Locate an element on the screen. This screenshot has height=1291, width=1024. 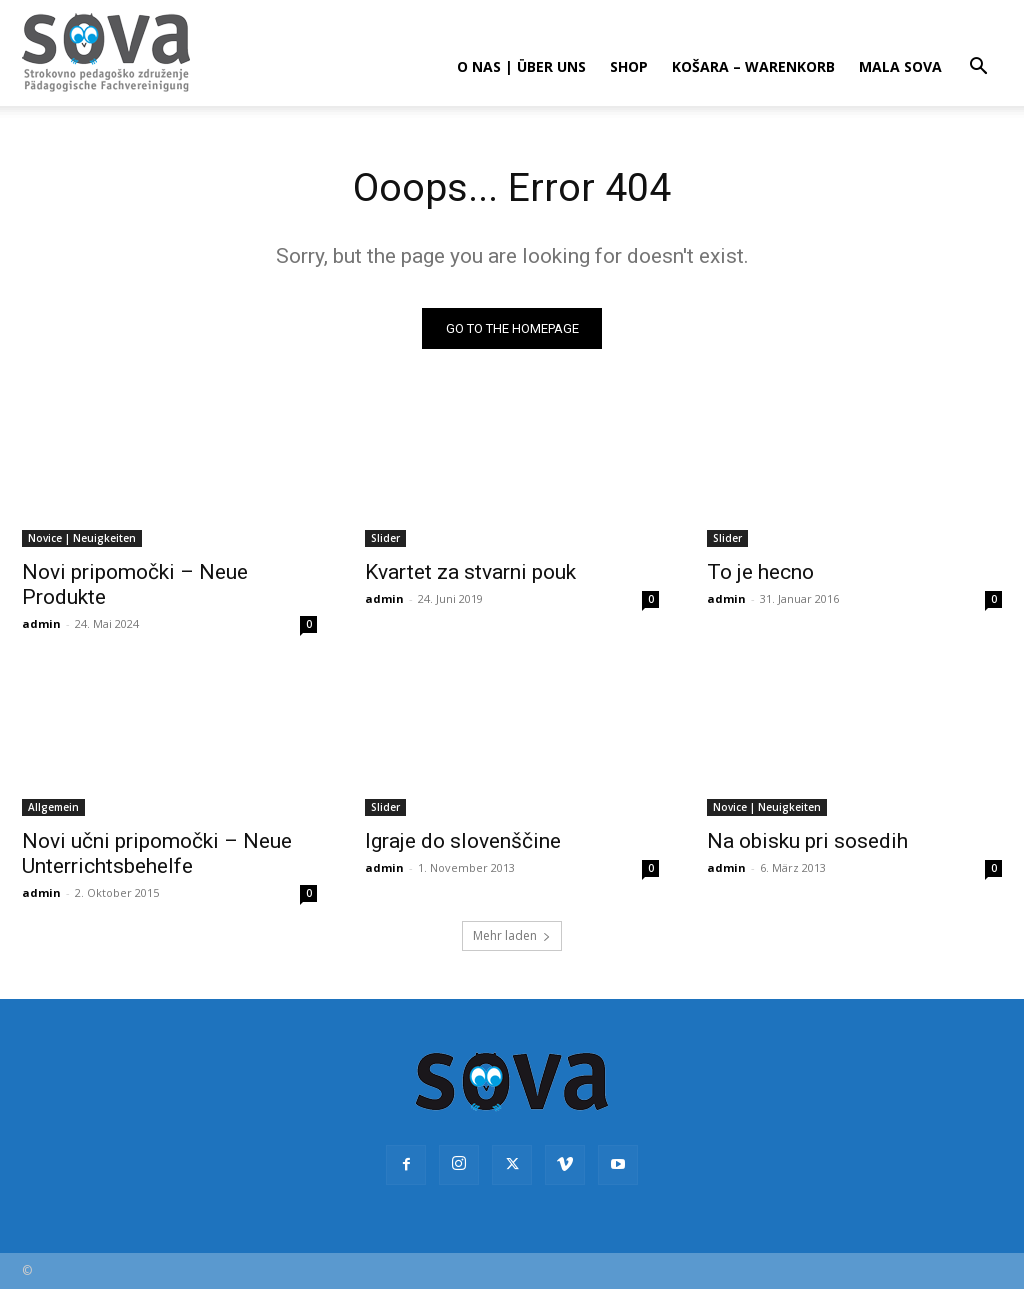
Novice | Neuigkeiten is located at coordinates (82, 538).